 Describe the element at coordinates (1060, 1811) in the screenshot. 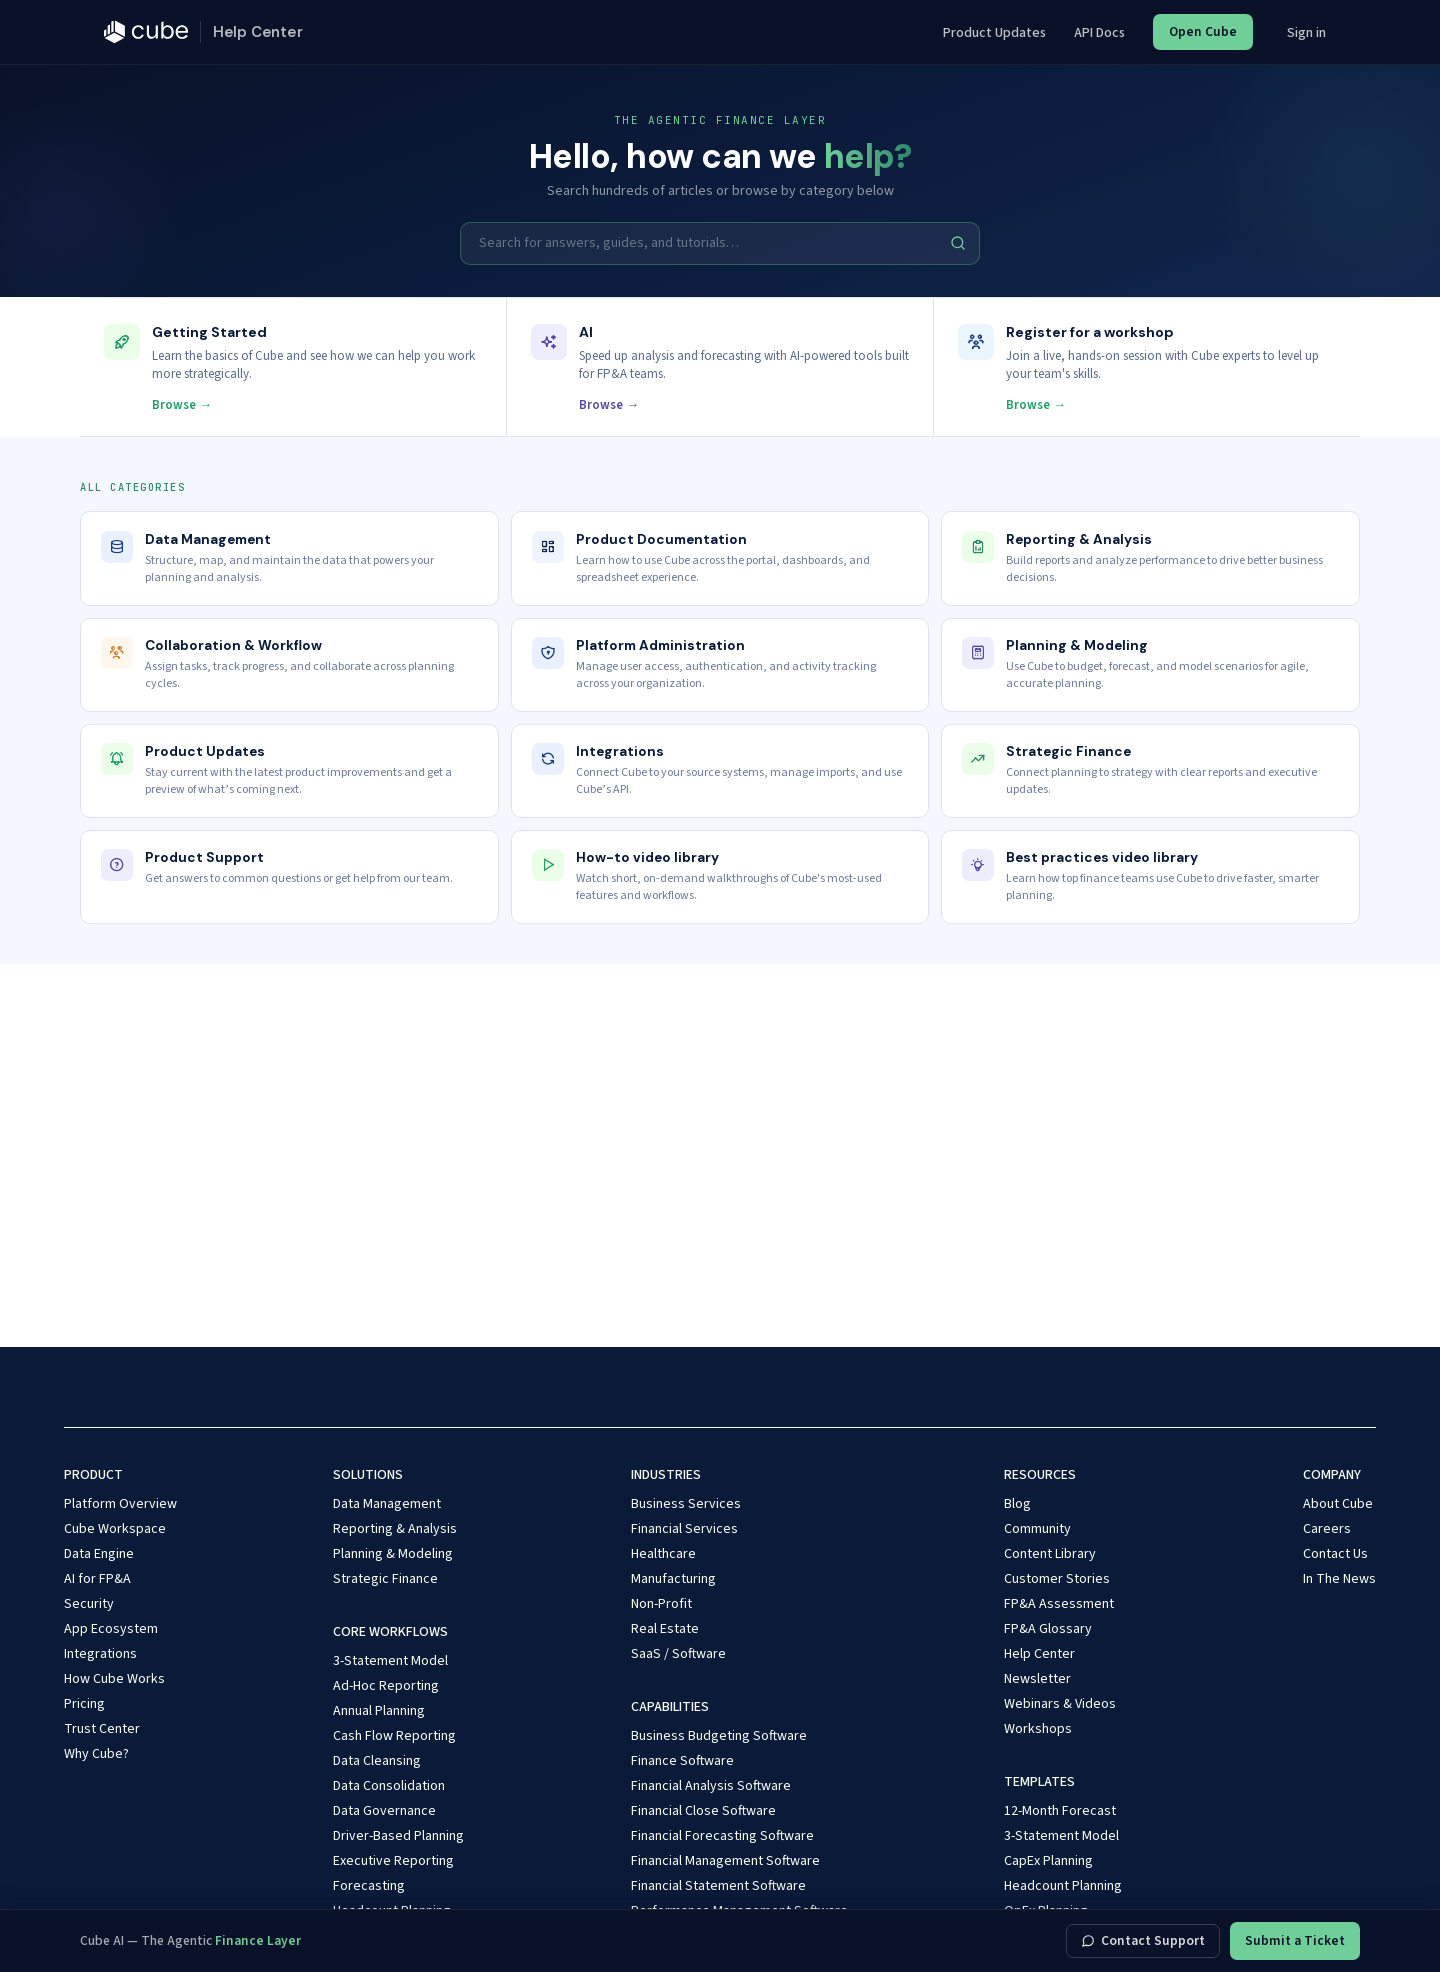

I see `12-Month Forecast` at that location.